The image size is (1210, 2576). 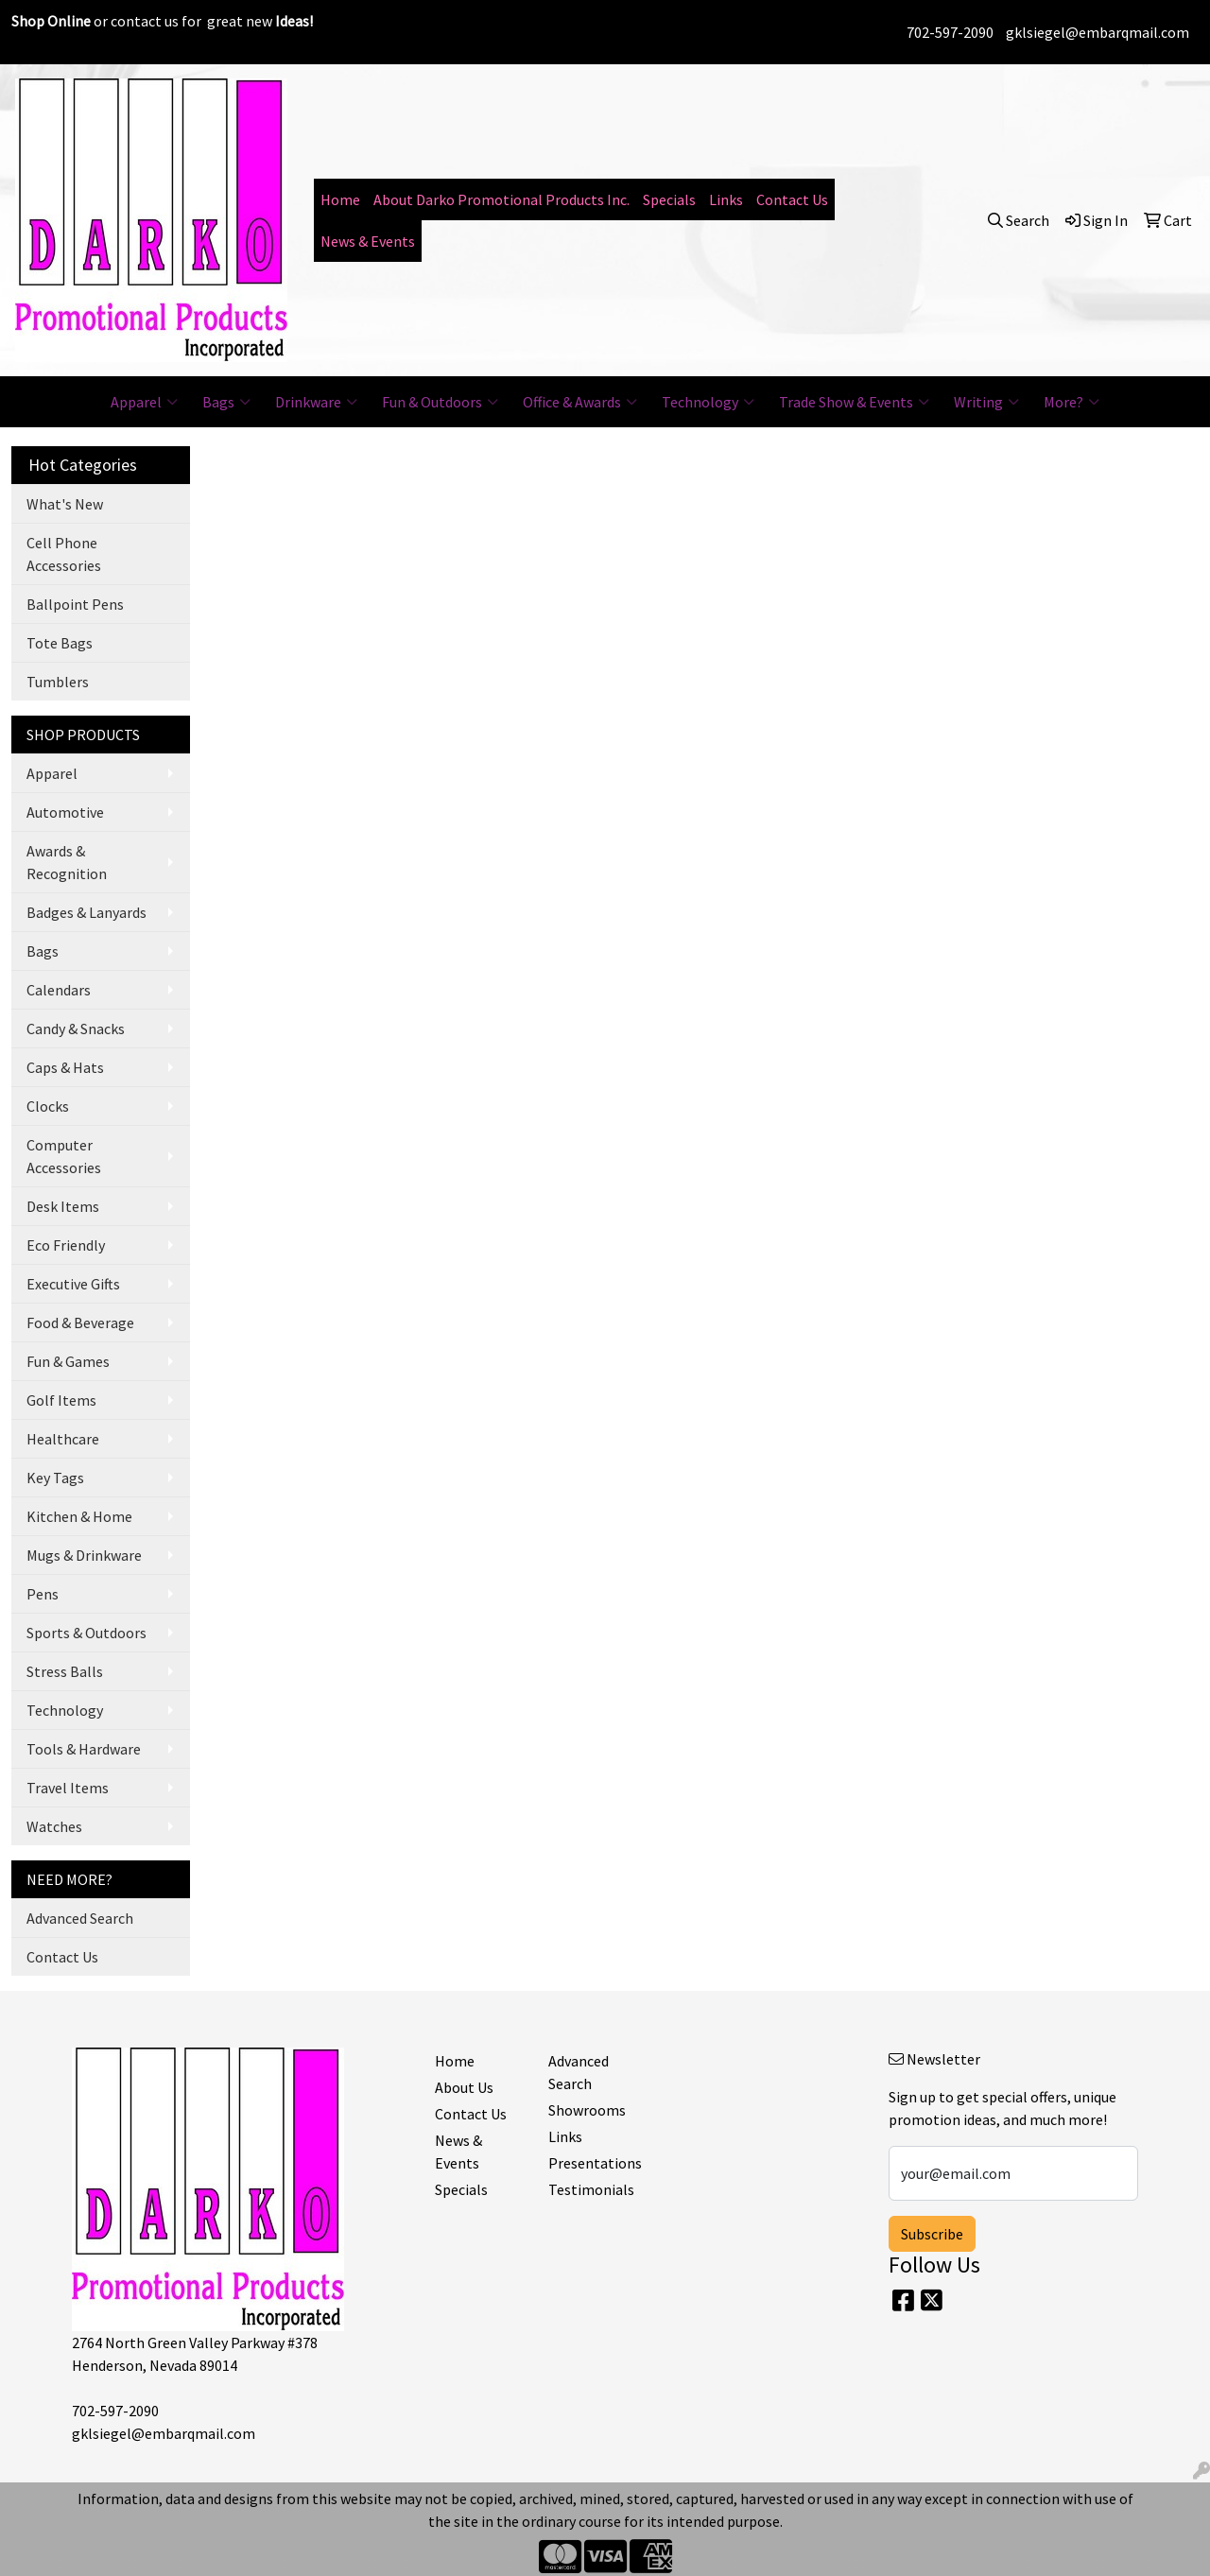 I want to click on Key Tags, so click(x=55, y=1477).